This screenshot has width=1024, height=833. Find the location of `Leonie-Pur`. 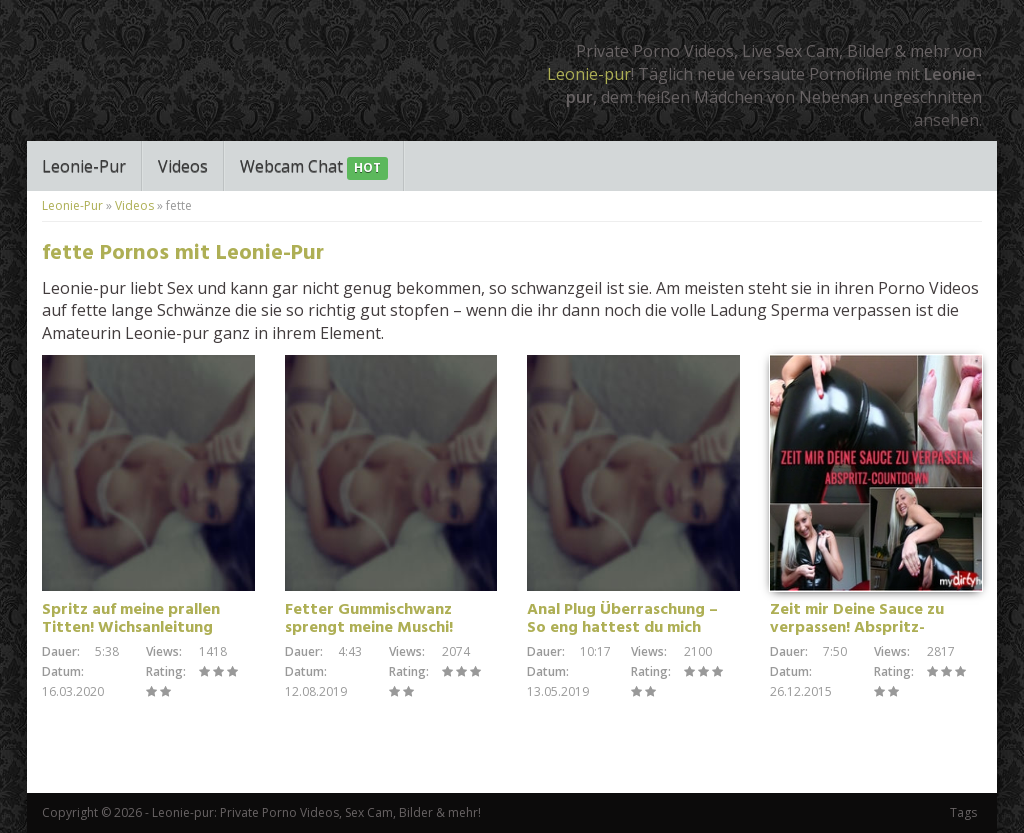

Leonie-Pur is located at coordinates (84, 166).